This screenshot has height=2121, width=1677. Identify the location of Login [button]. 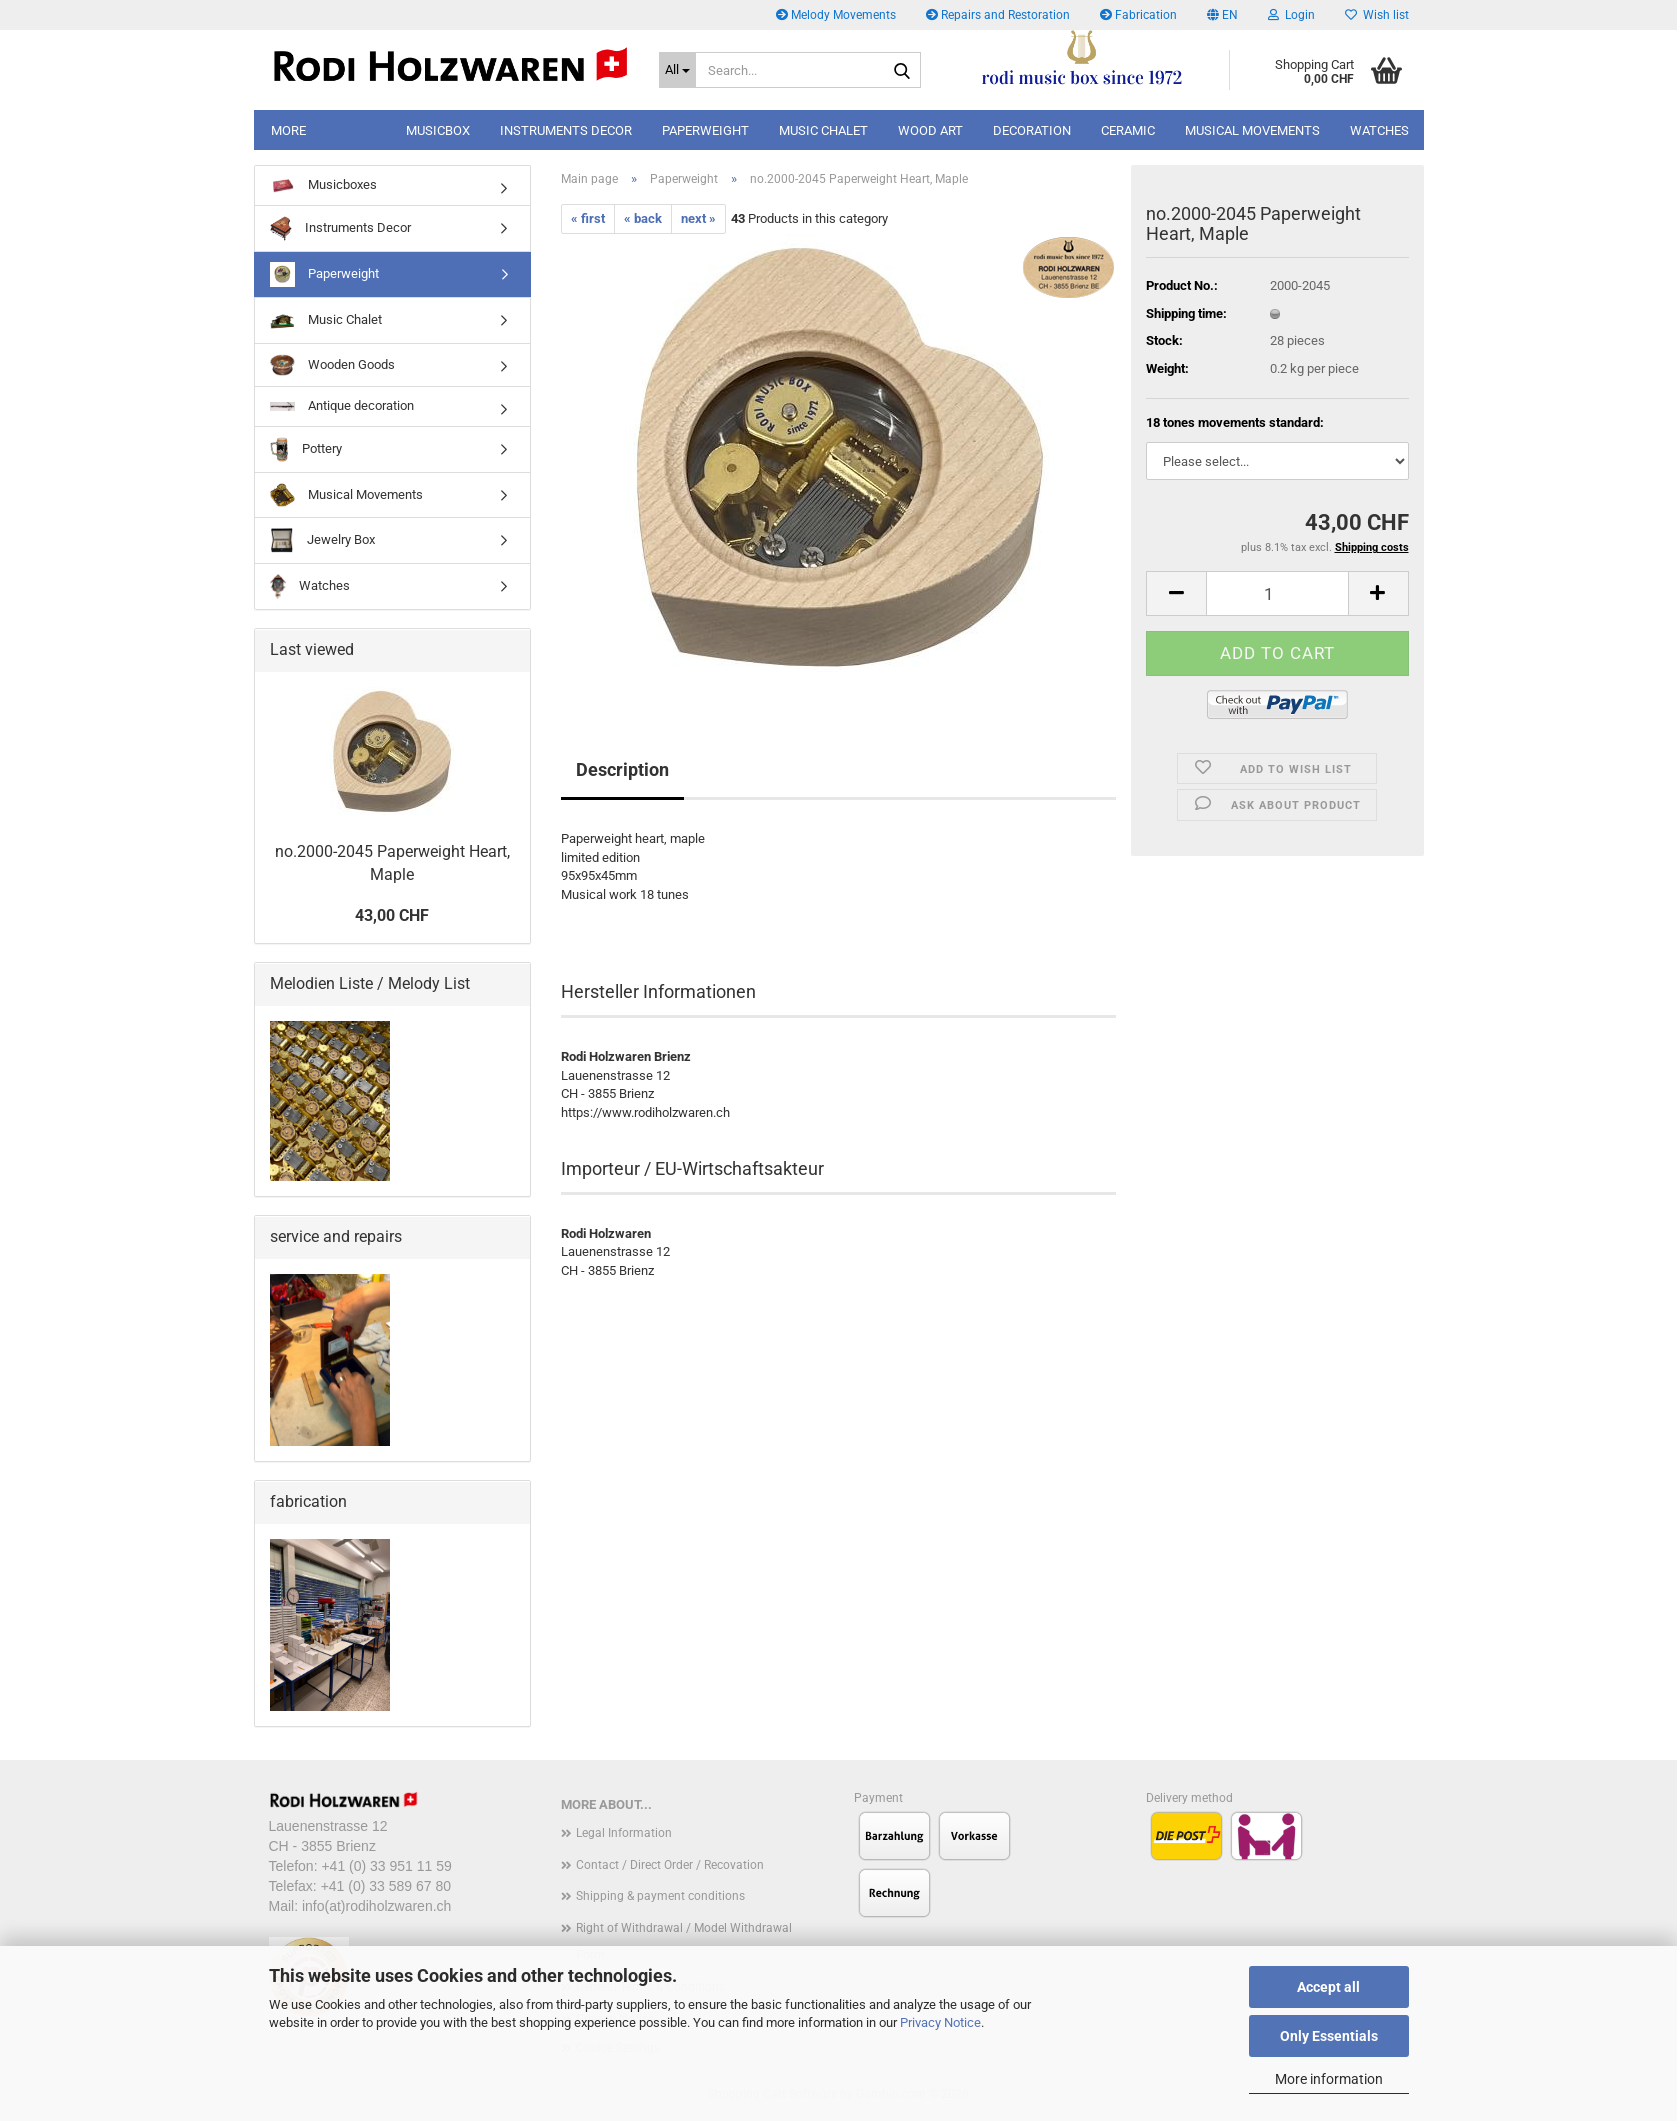
(1291, 15).